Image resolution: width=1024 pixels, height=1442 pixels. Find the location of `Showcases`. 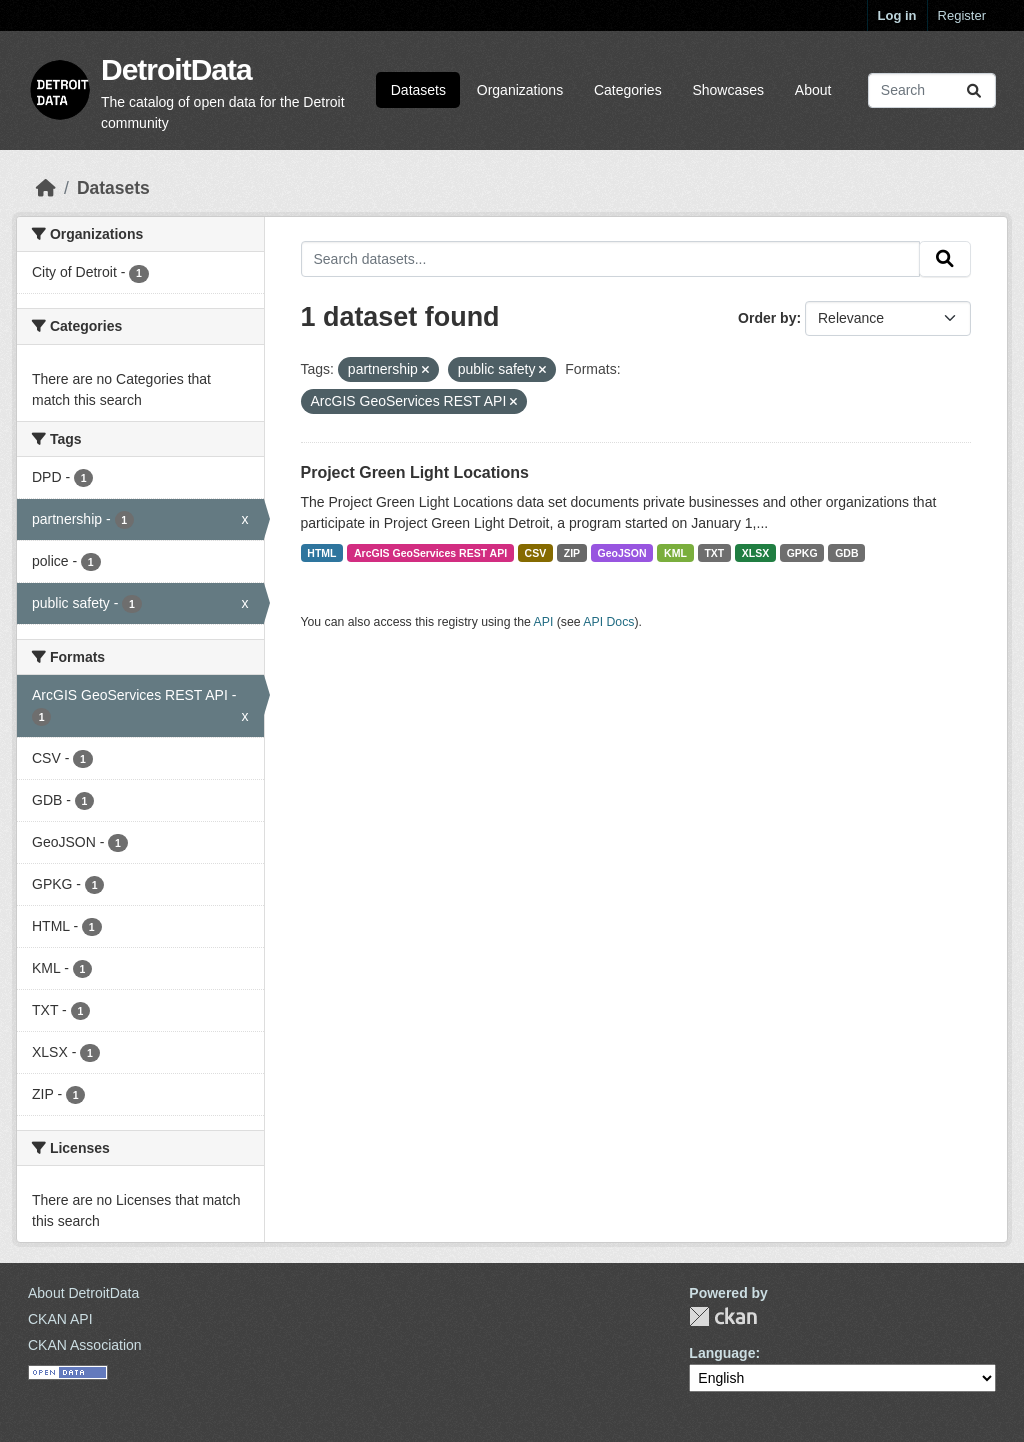

Showcases is located at coordinates (728, 90).